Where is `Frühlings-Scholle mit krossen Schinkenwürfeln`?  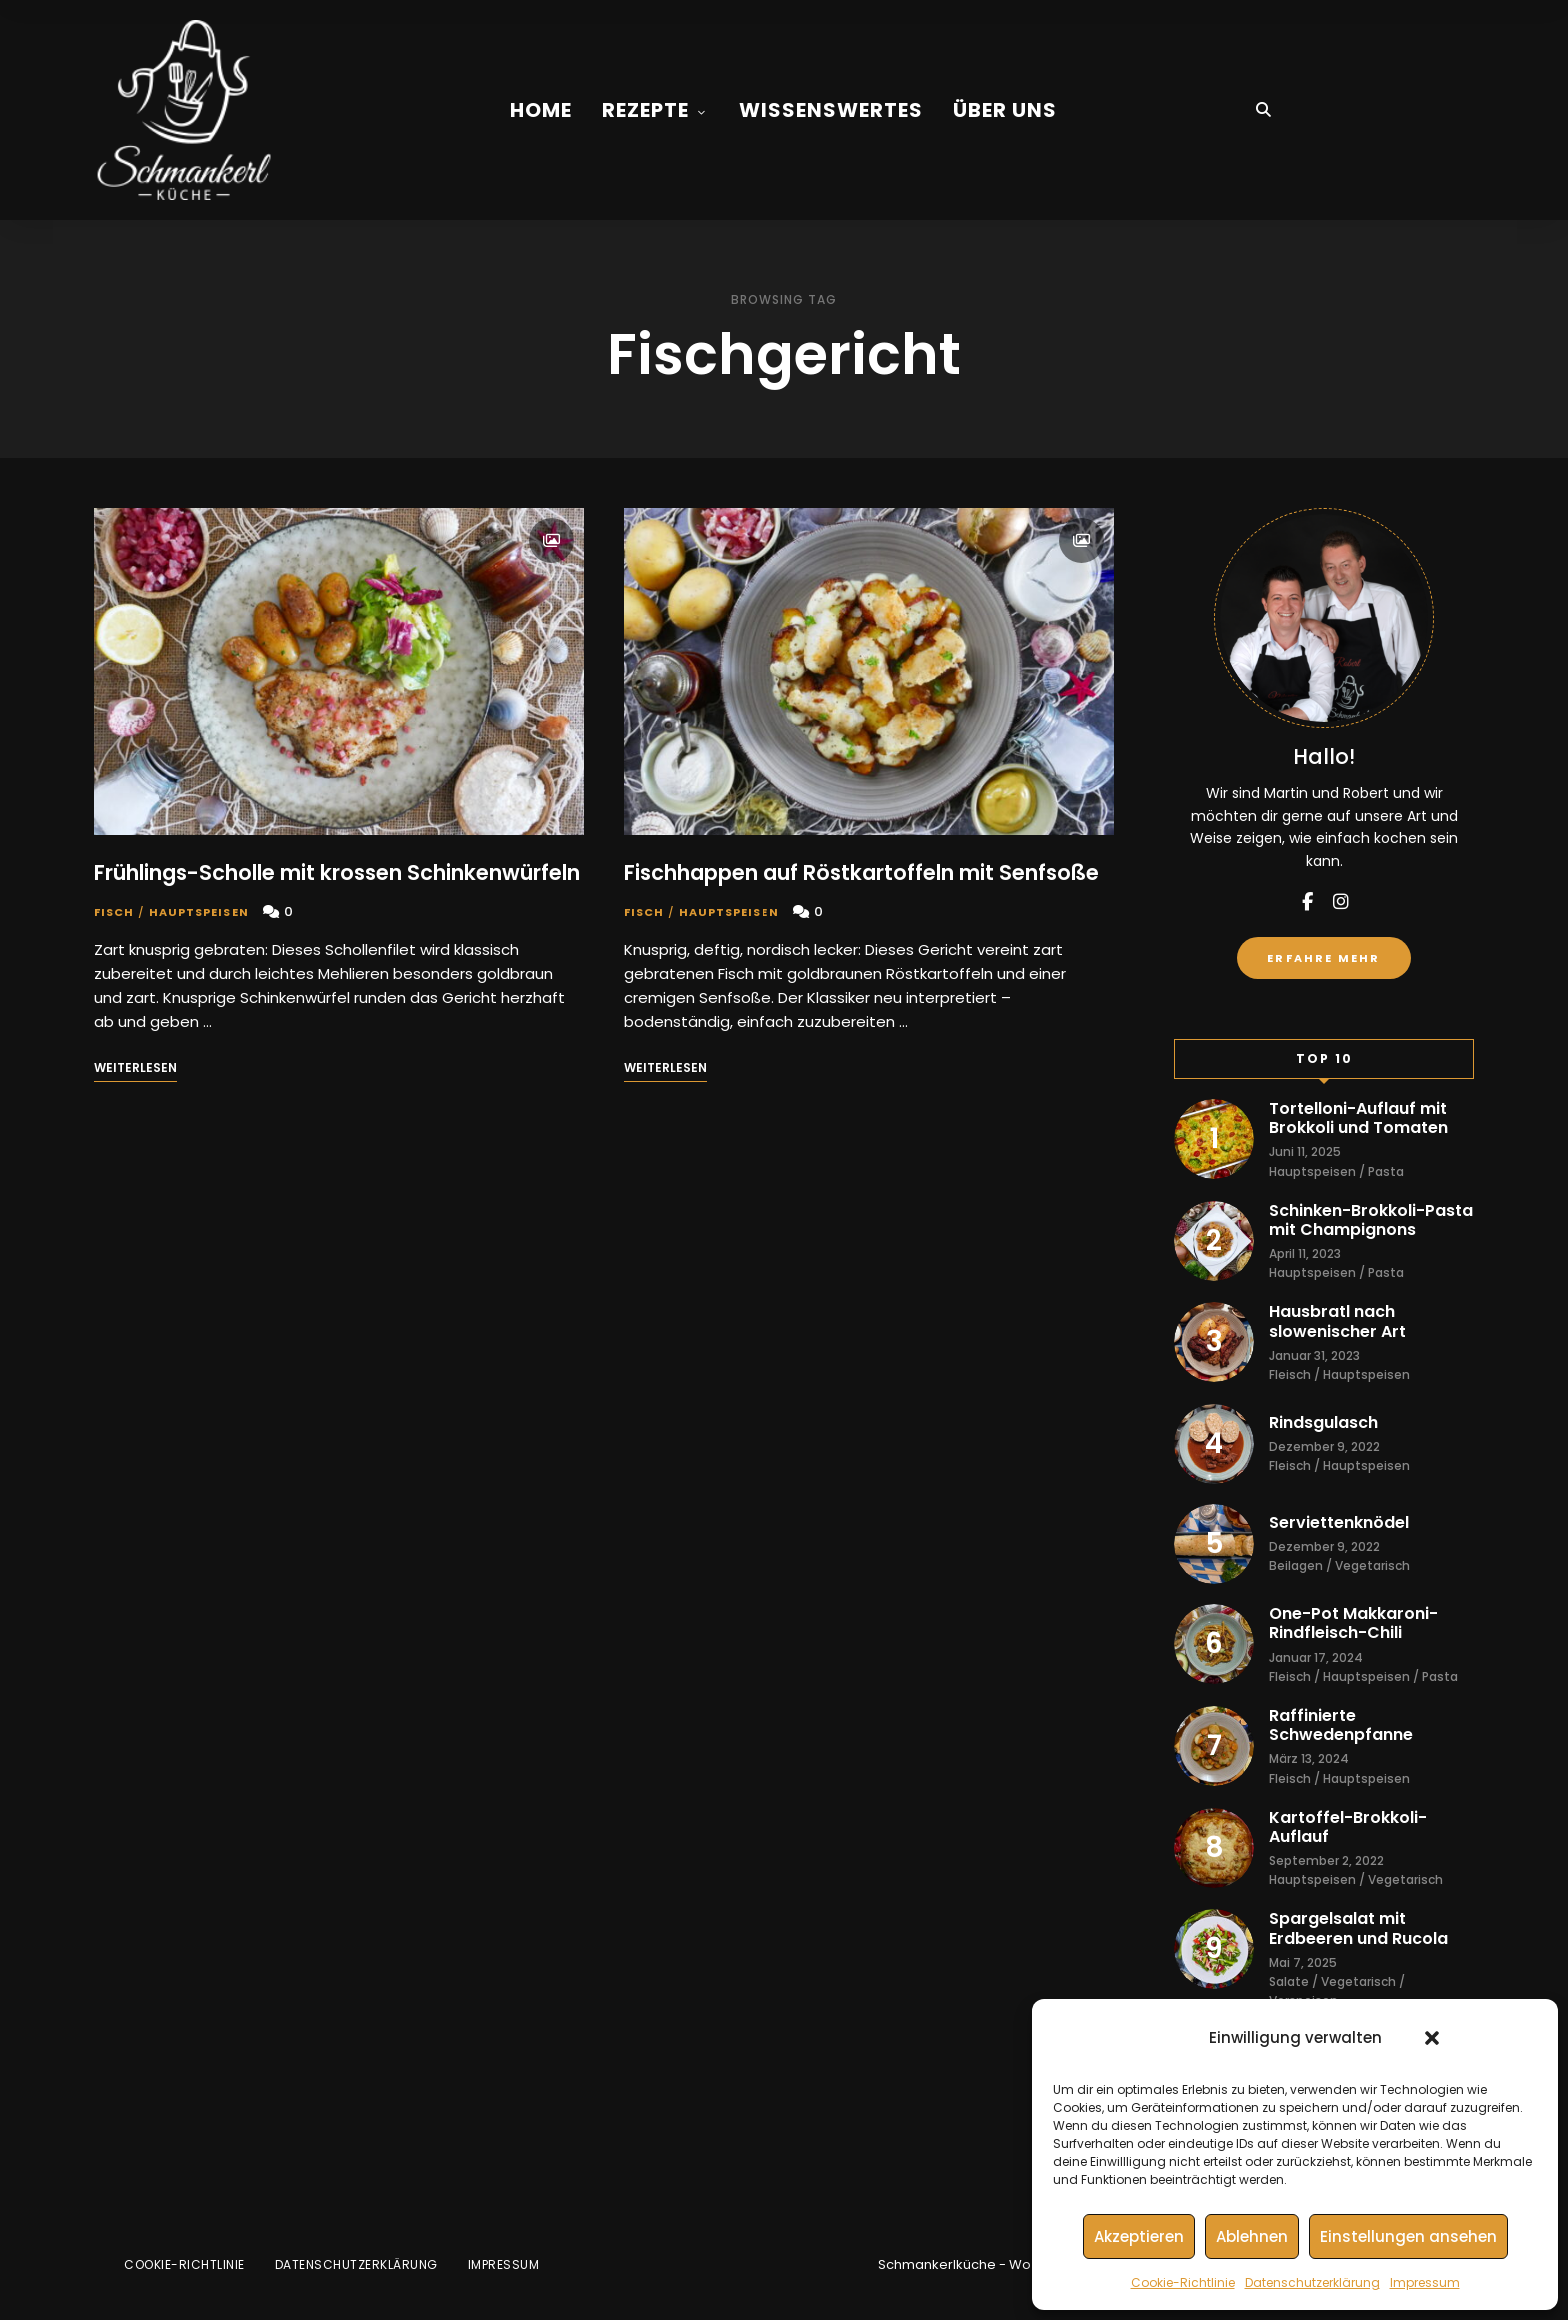 Frühlings-Scholle mit krossen Schinkenwürfeln is located at coordinates (337, 872).